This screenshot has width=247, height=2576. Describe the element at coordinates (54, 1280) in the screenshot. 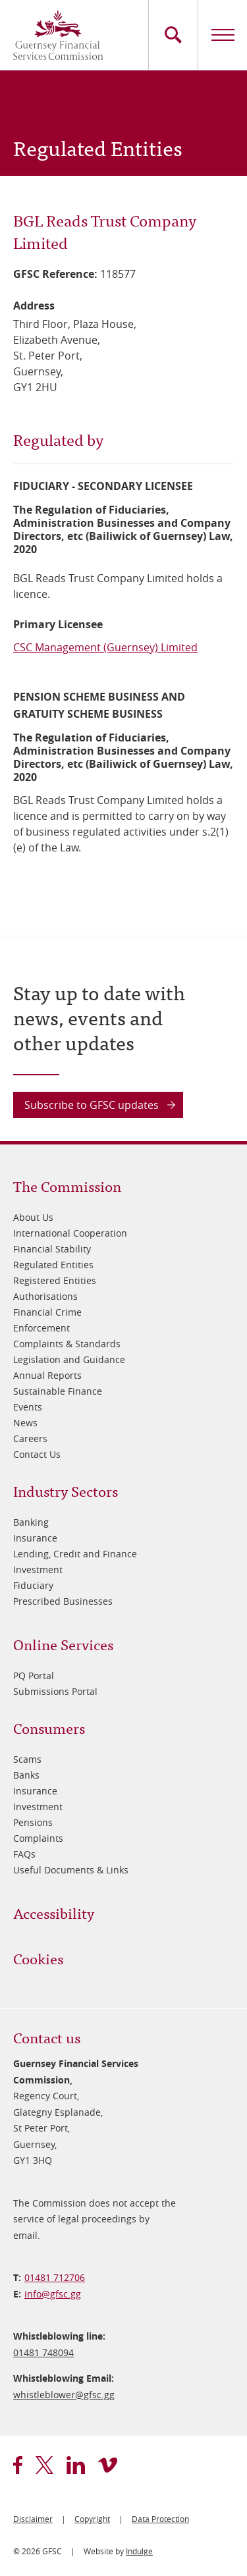

I see `Registered Entities` at that location.